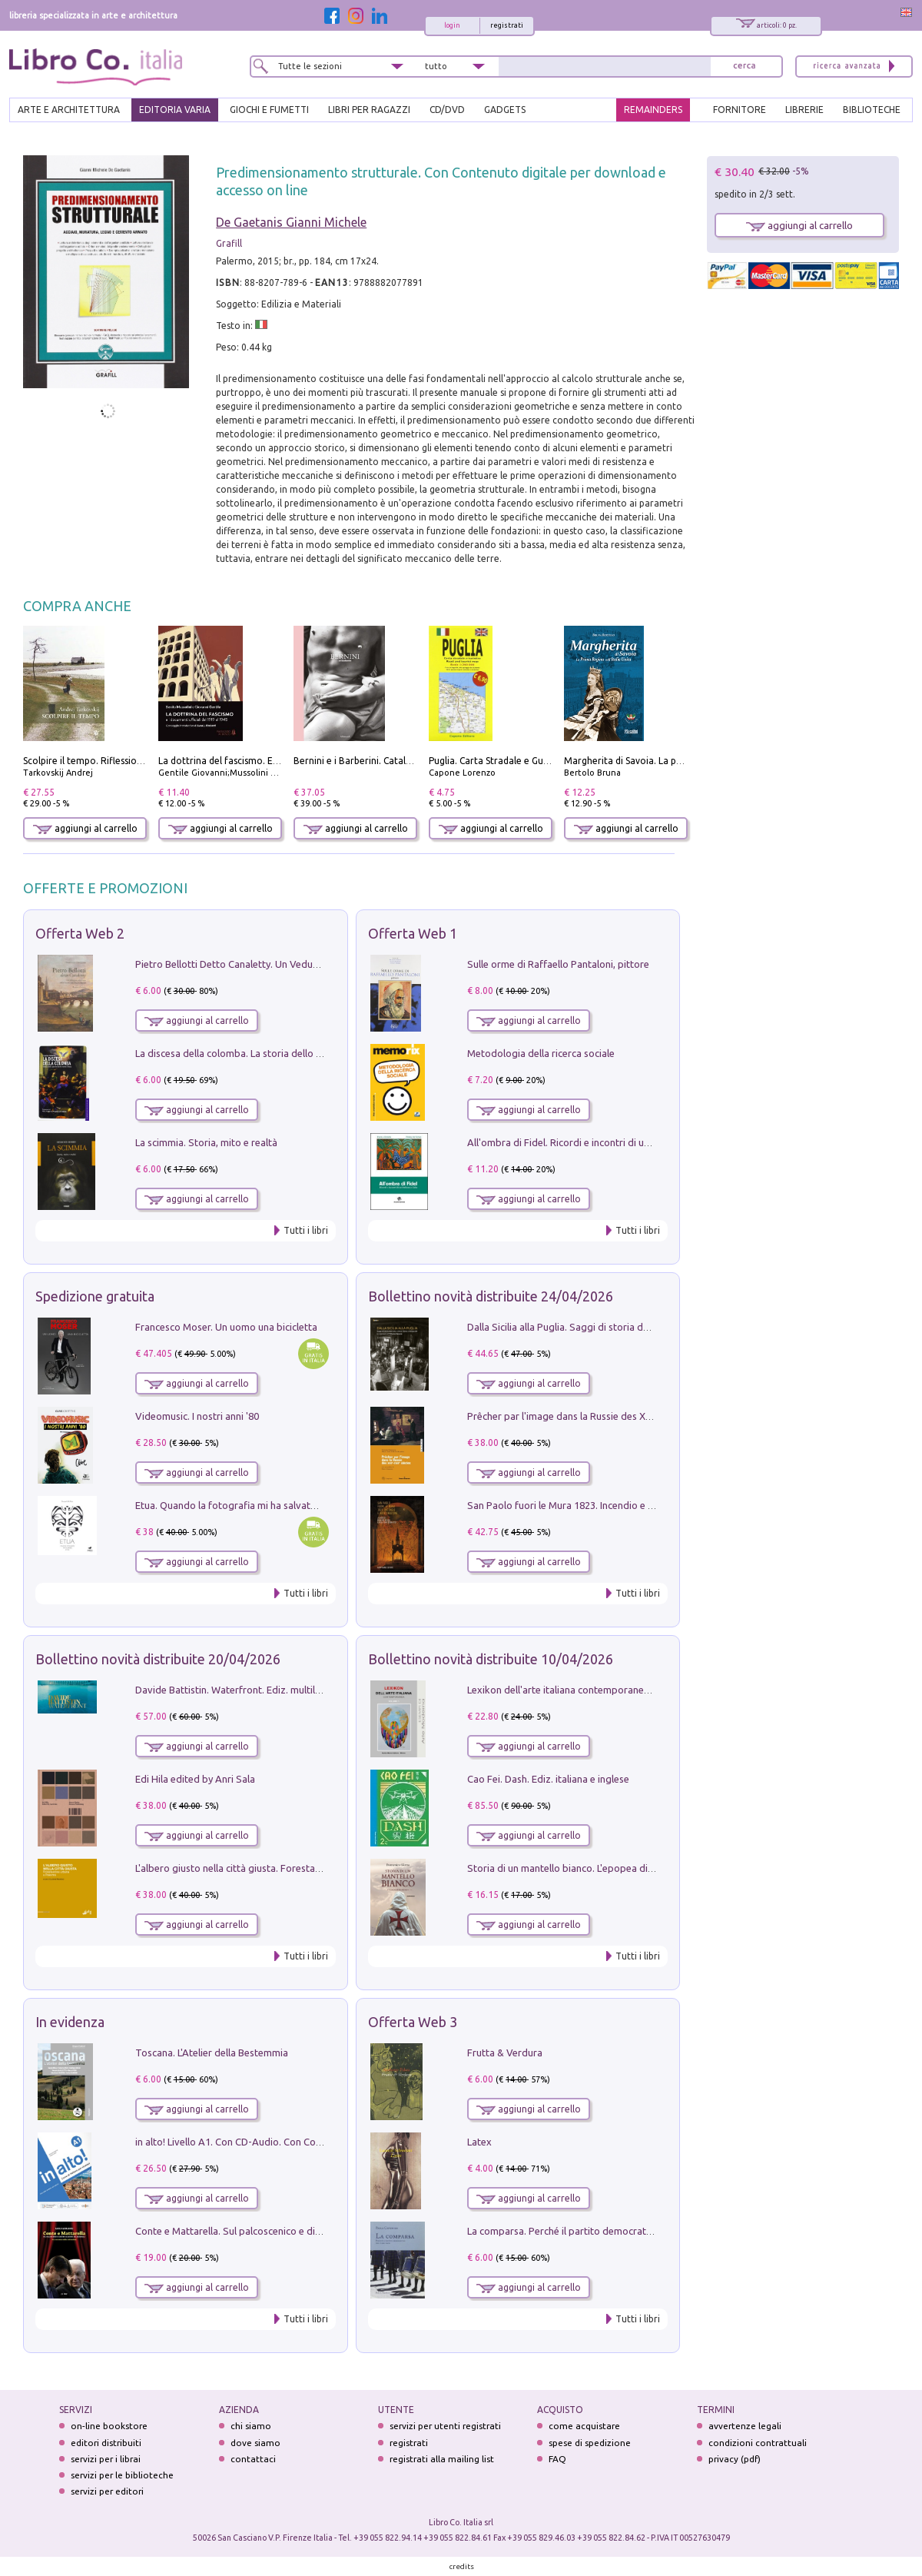 The image size is (922, 2576). I want to click on spese di spedizione, so click(590, 2443).